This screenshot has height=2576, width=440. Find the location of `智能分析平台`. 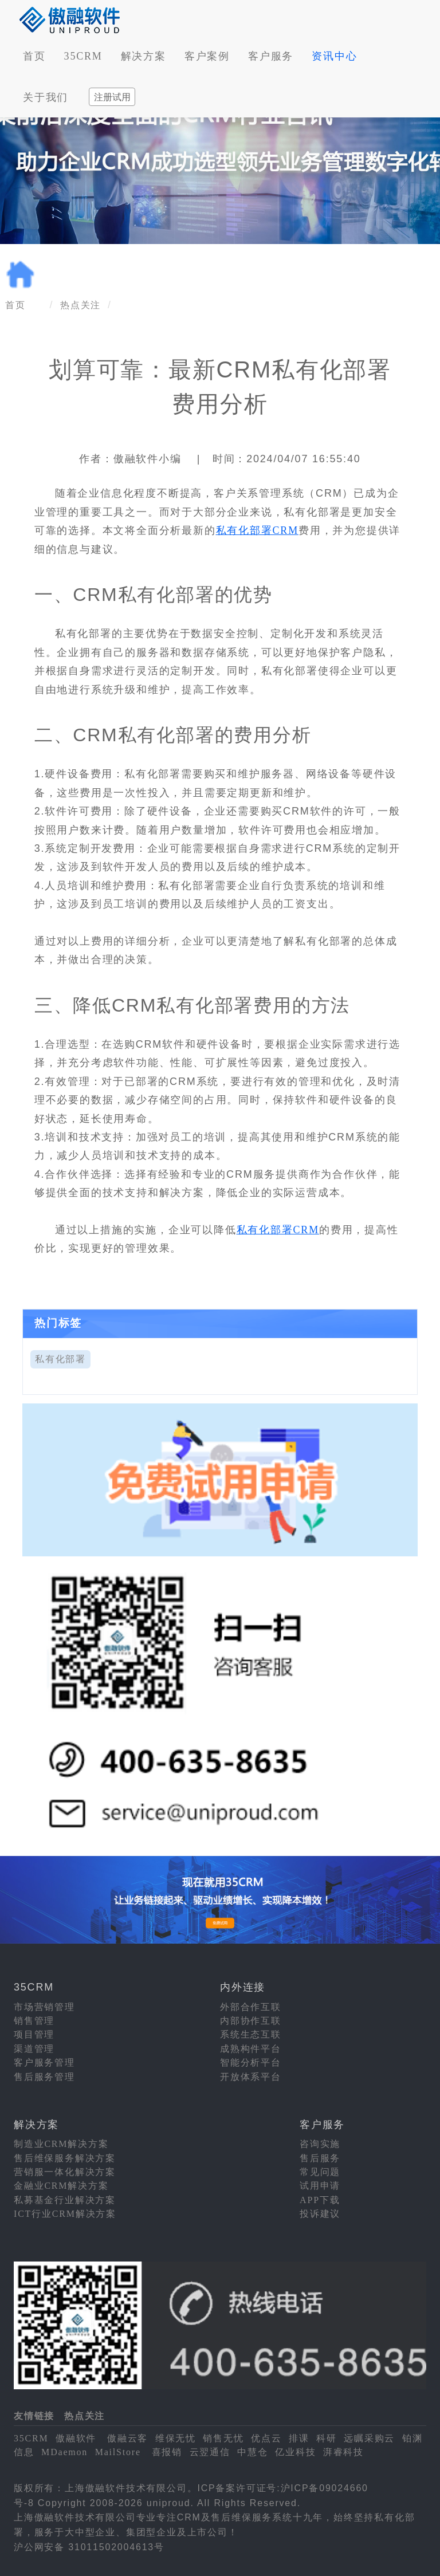

智能分析平台 is located at coordinates (250, 2062).